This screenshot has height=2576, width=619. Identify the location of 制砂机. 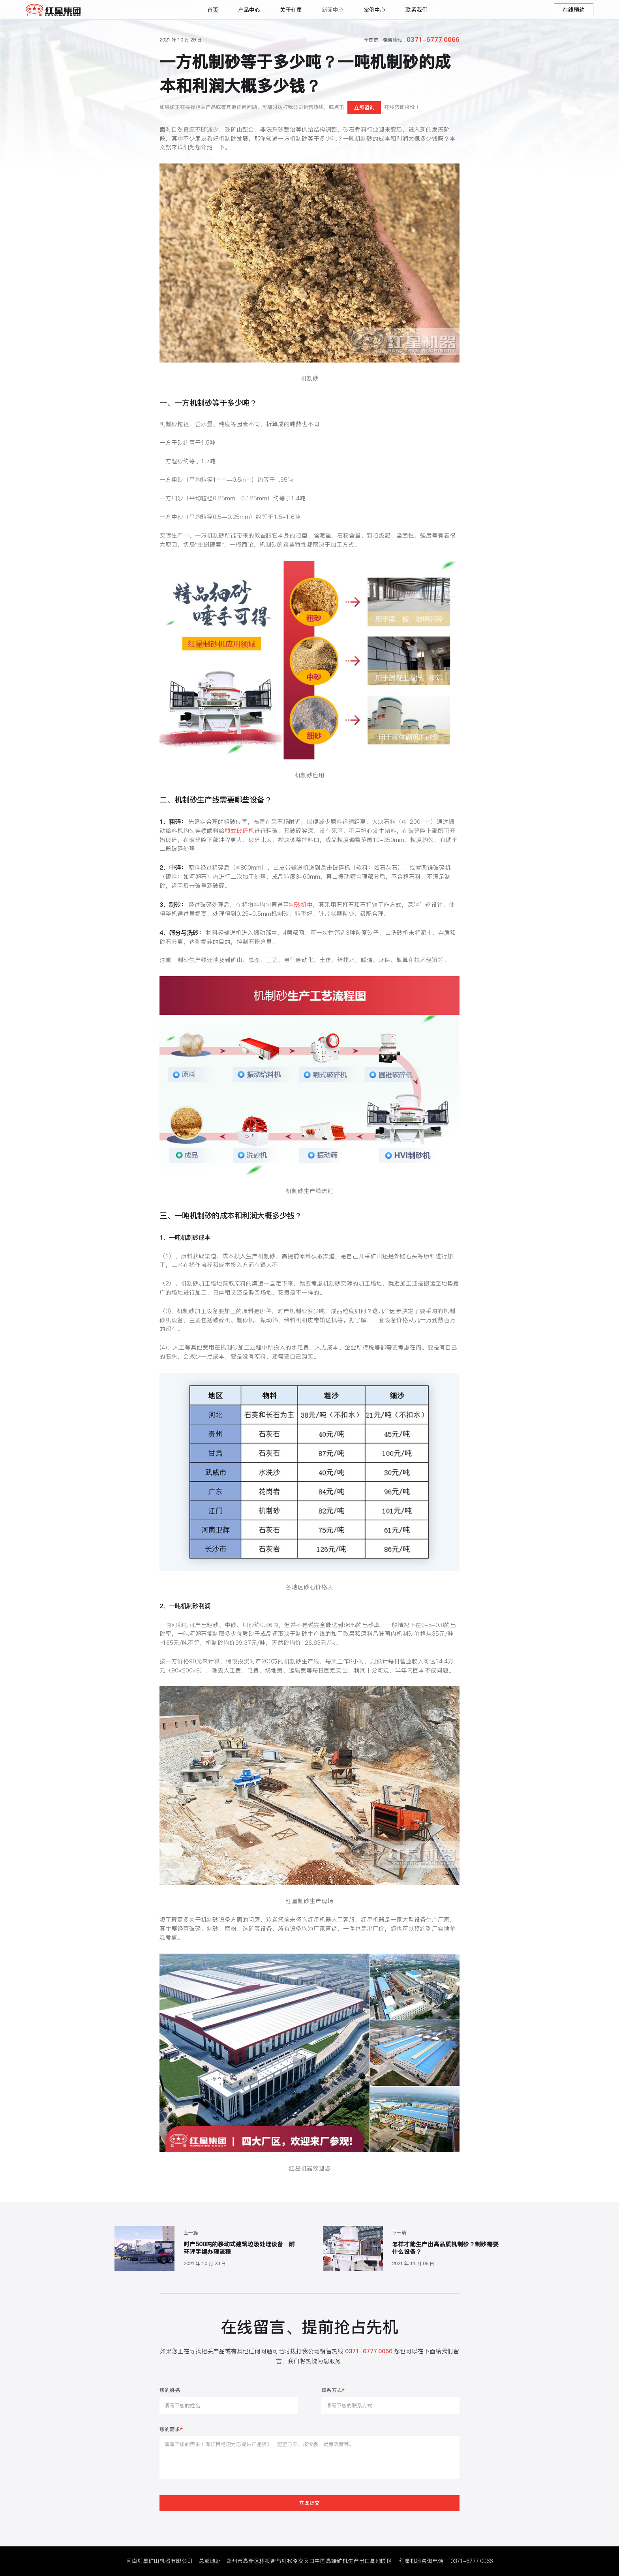
(298, 905).